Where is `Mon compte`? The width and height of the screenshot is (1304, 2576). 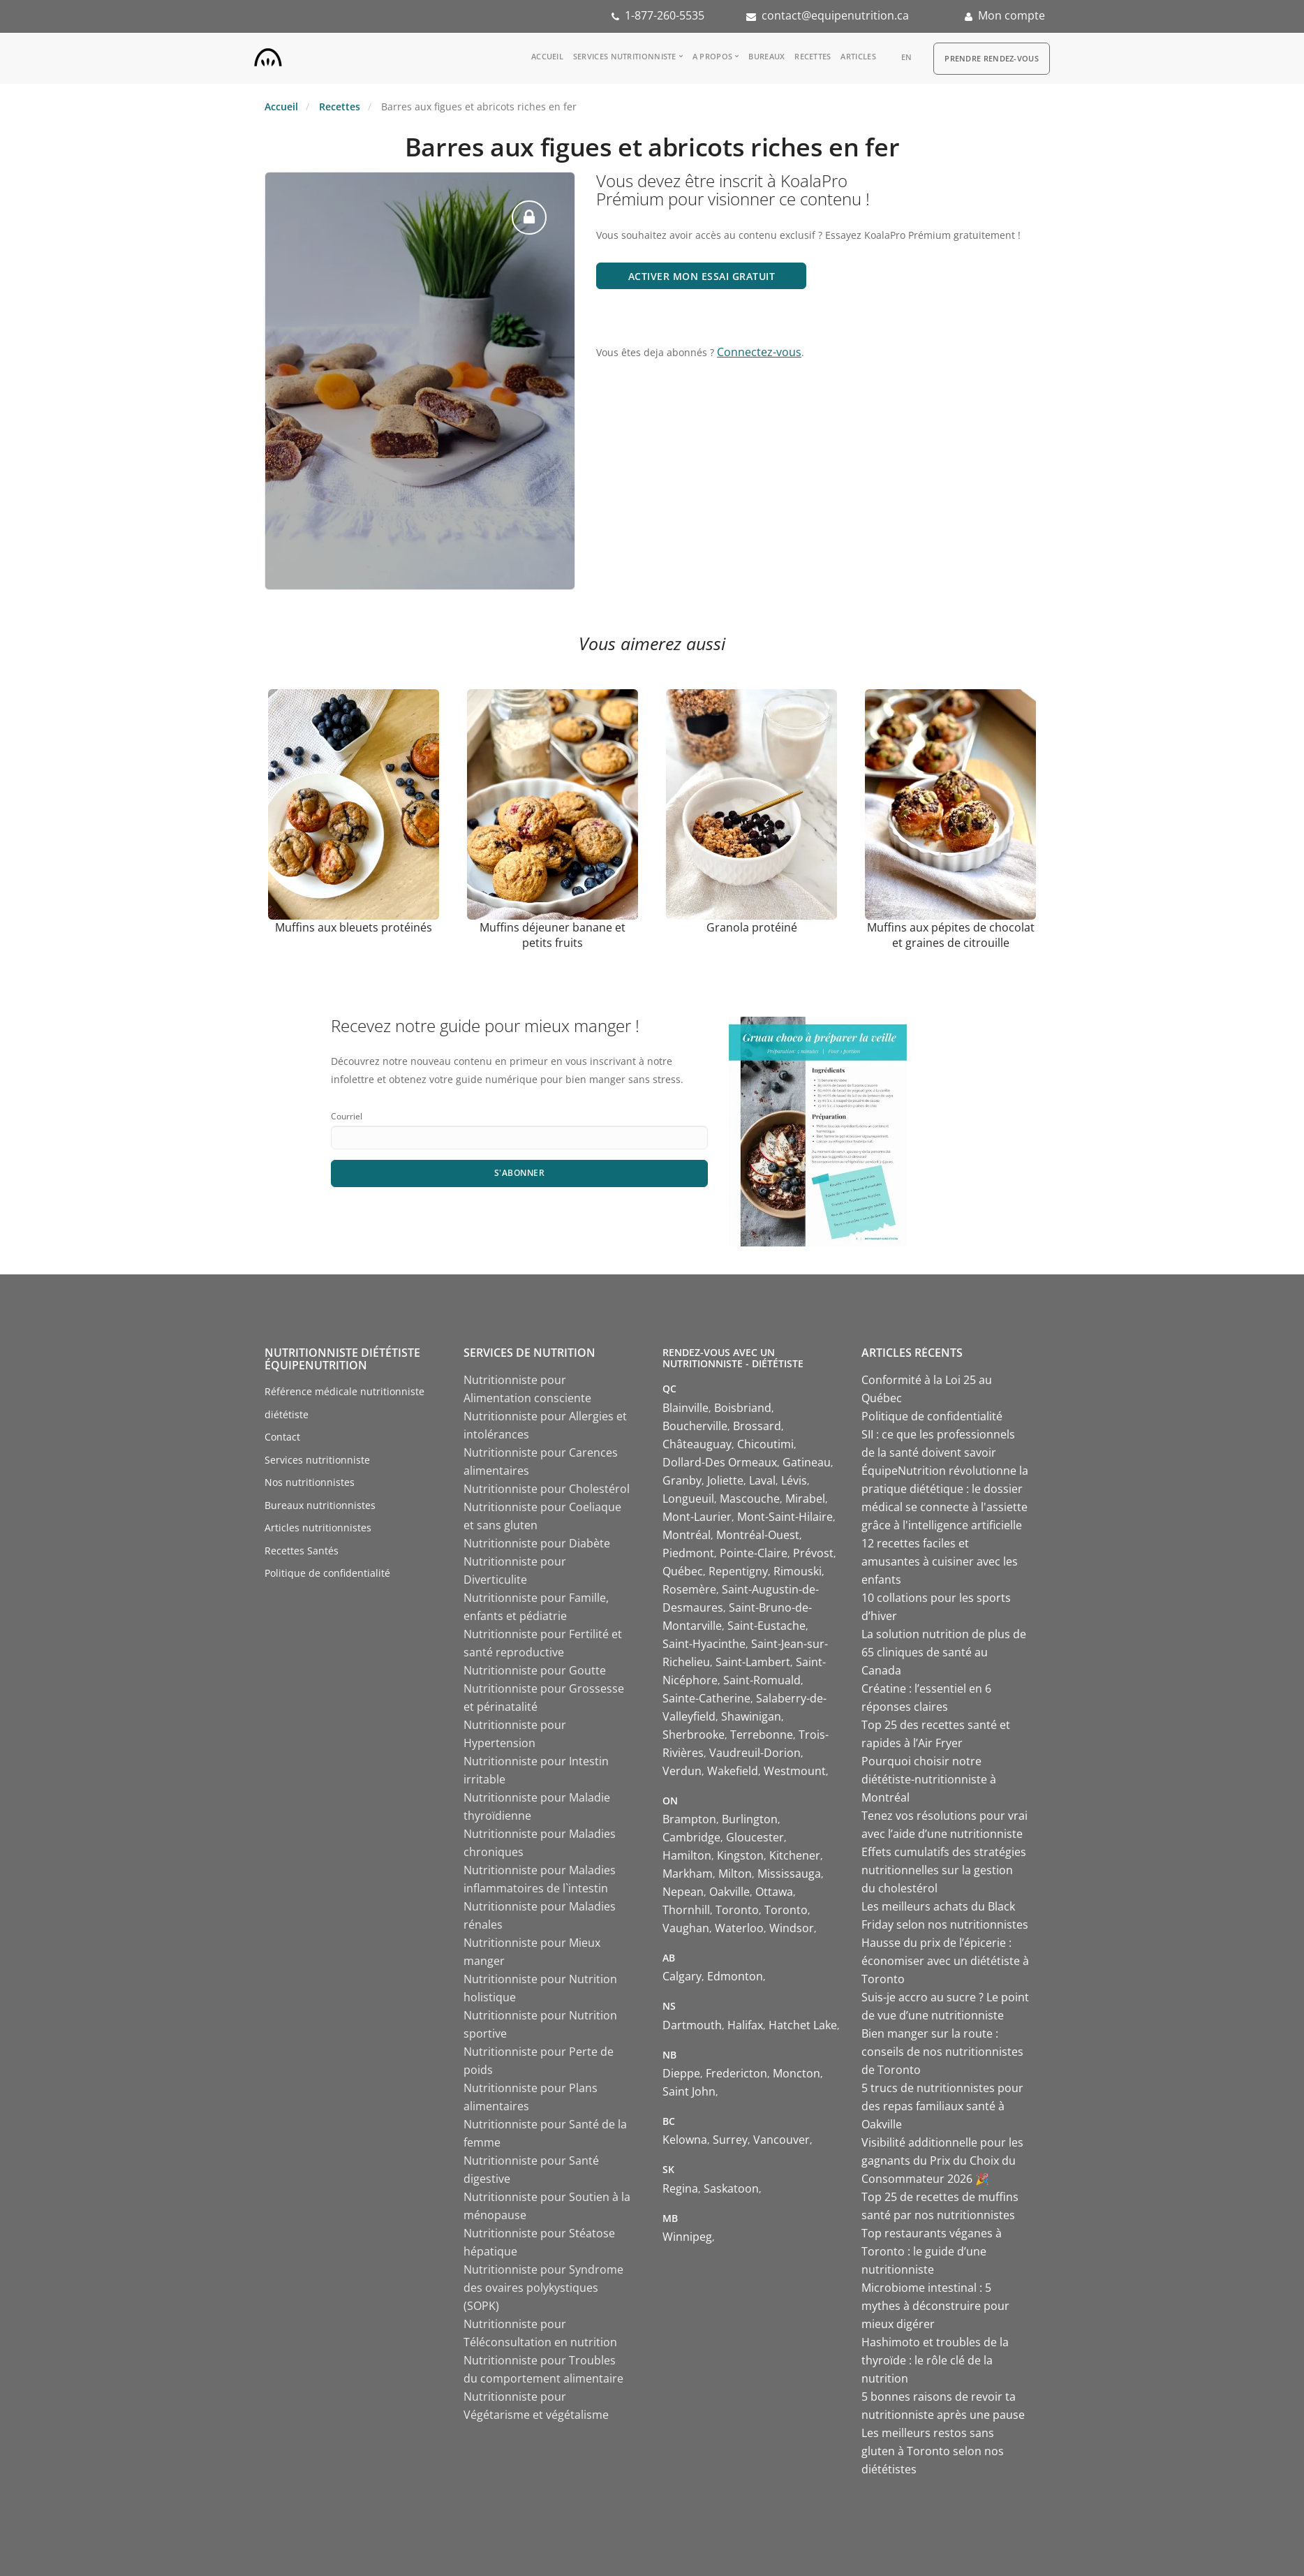 Mon compte is located at coordinates (1011, 15).